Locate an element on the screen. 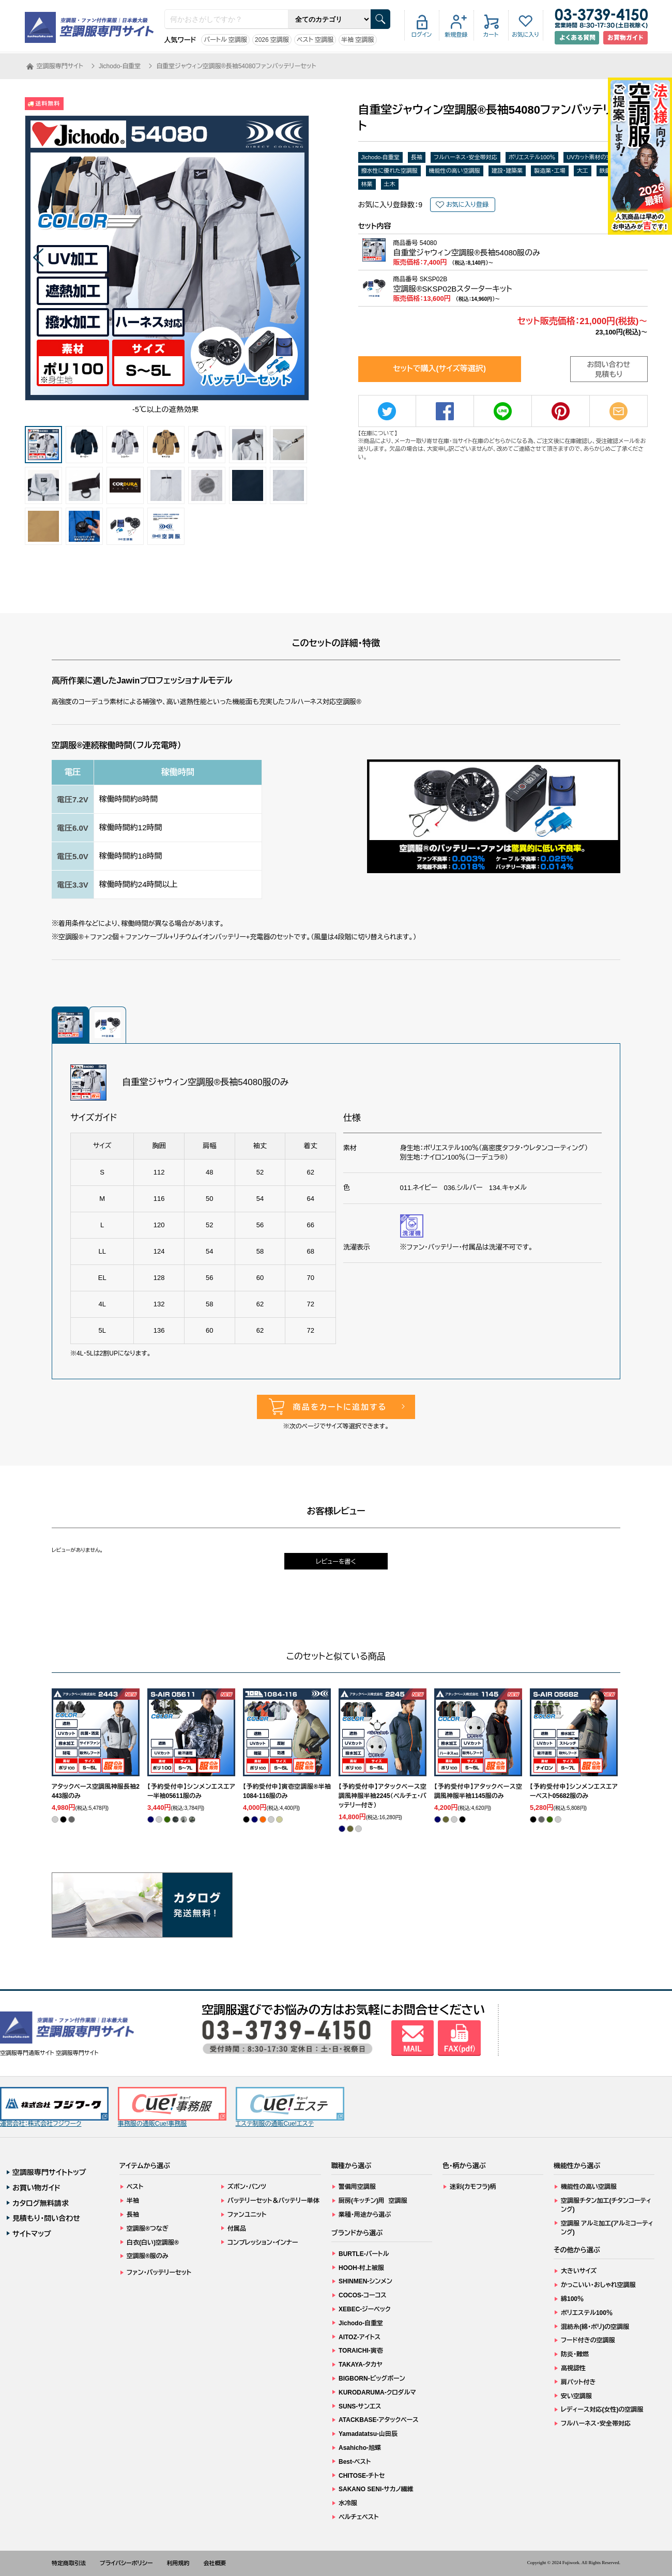 The height and width of the screenshot is (2576, 672). ズボン・パンツ is located at coordinates (246, 2186).